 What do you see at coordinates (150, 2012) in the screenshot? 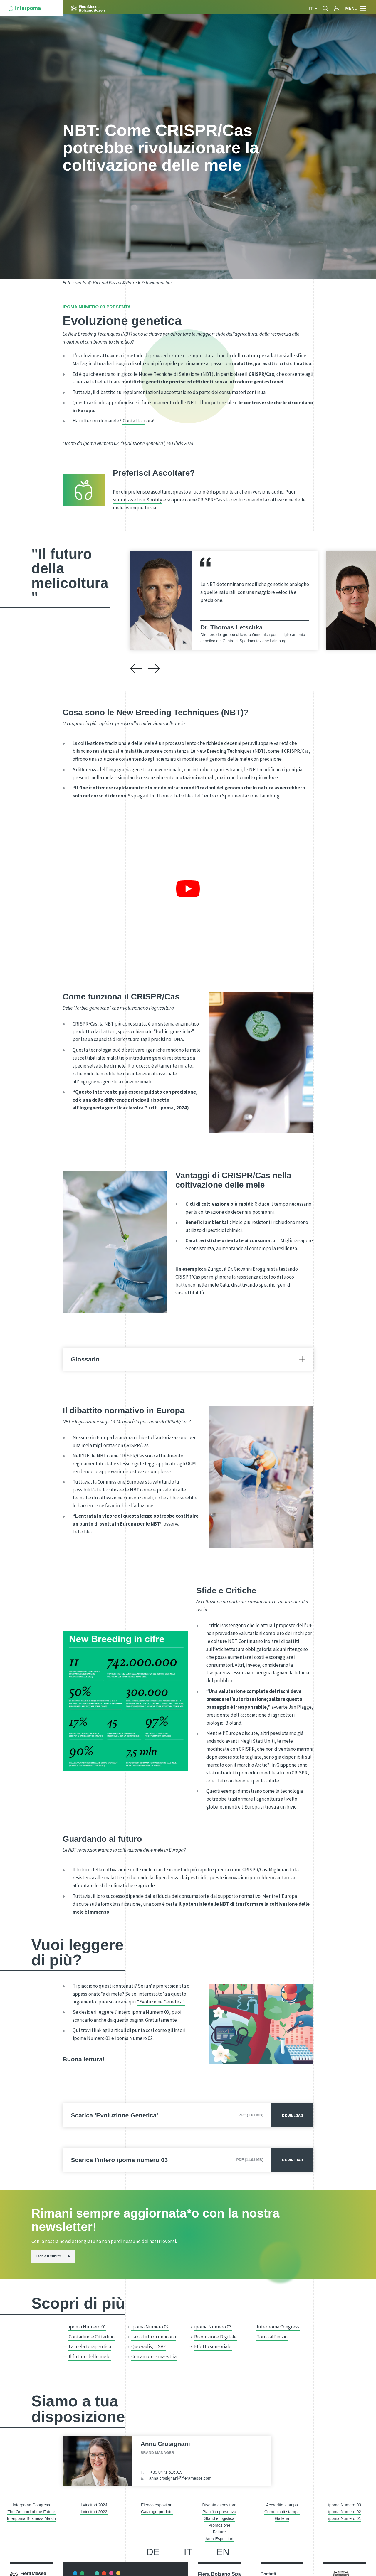
I see `ipoma Numero 03` at bounding box center [150, 2012].